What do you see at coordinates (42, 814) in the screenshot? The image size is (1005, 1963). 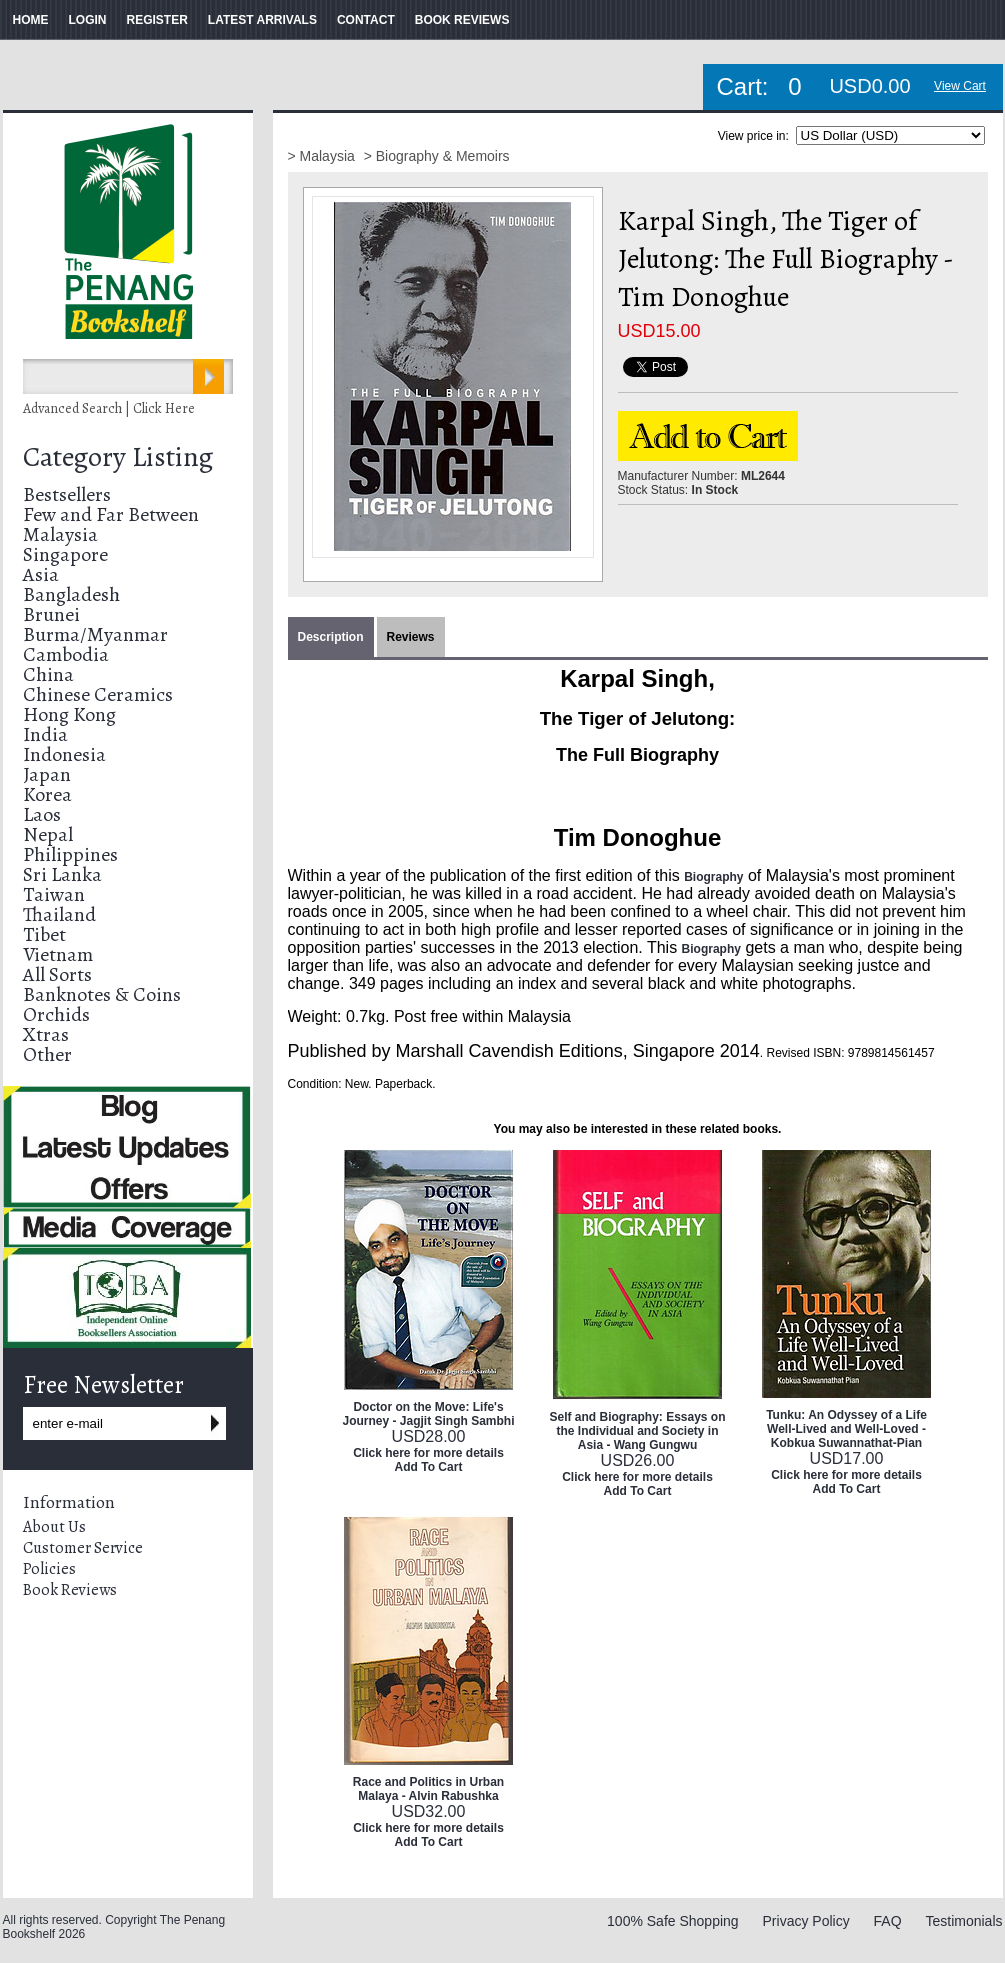 I see `Laos` at bounding box center [42, 814].